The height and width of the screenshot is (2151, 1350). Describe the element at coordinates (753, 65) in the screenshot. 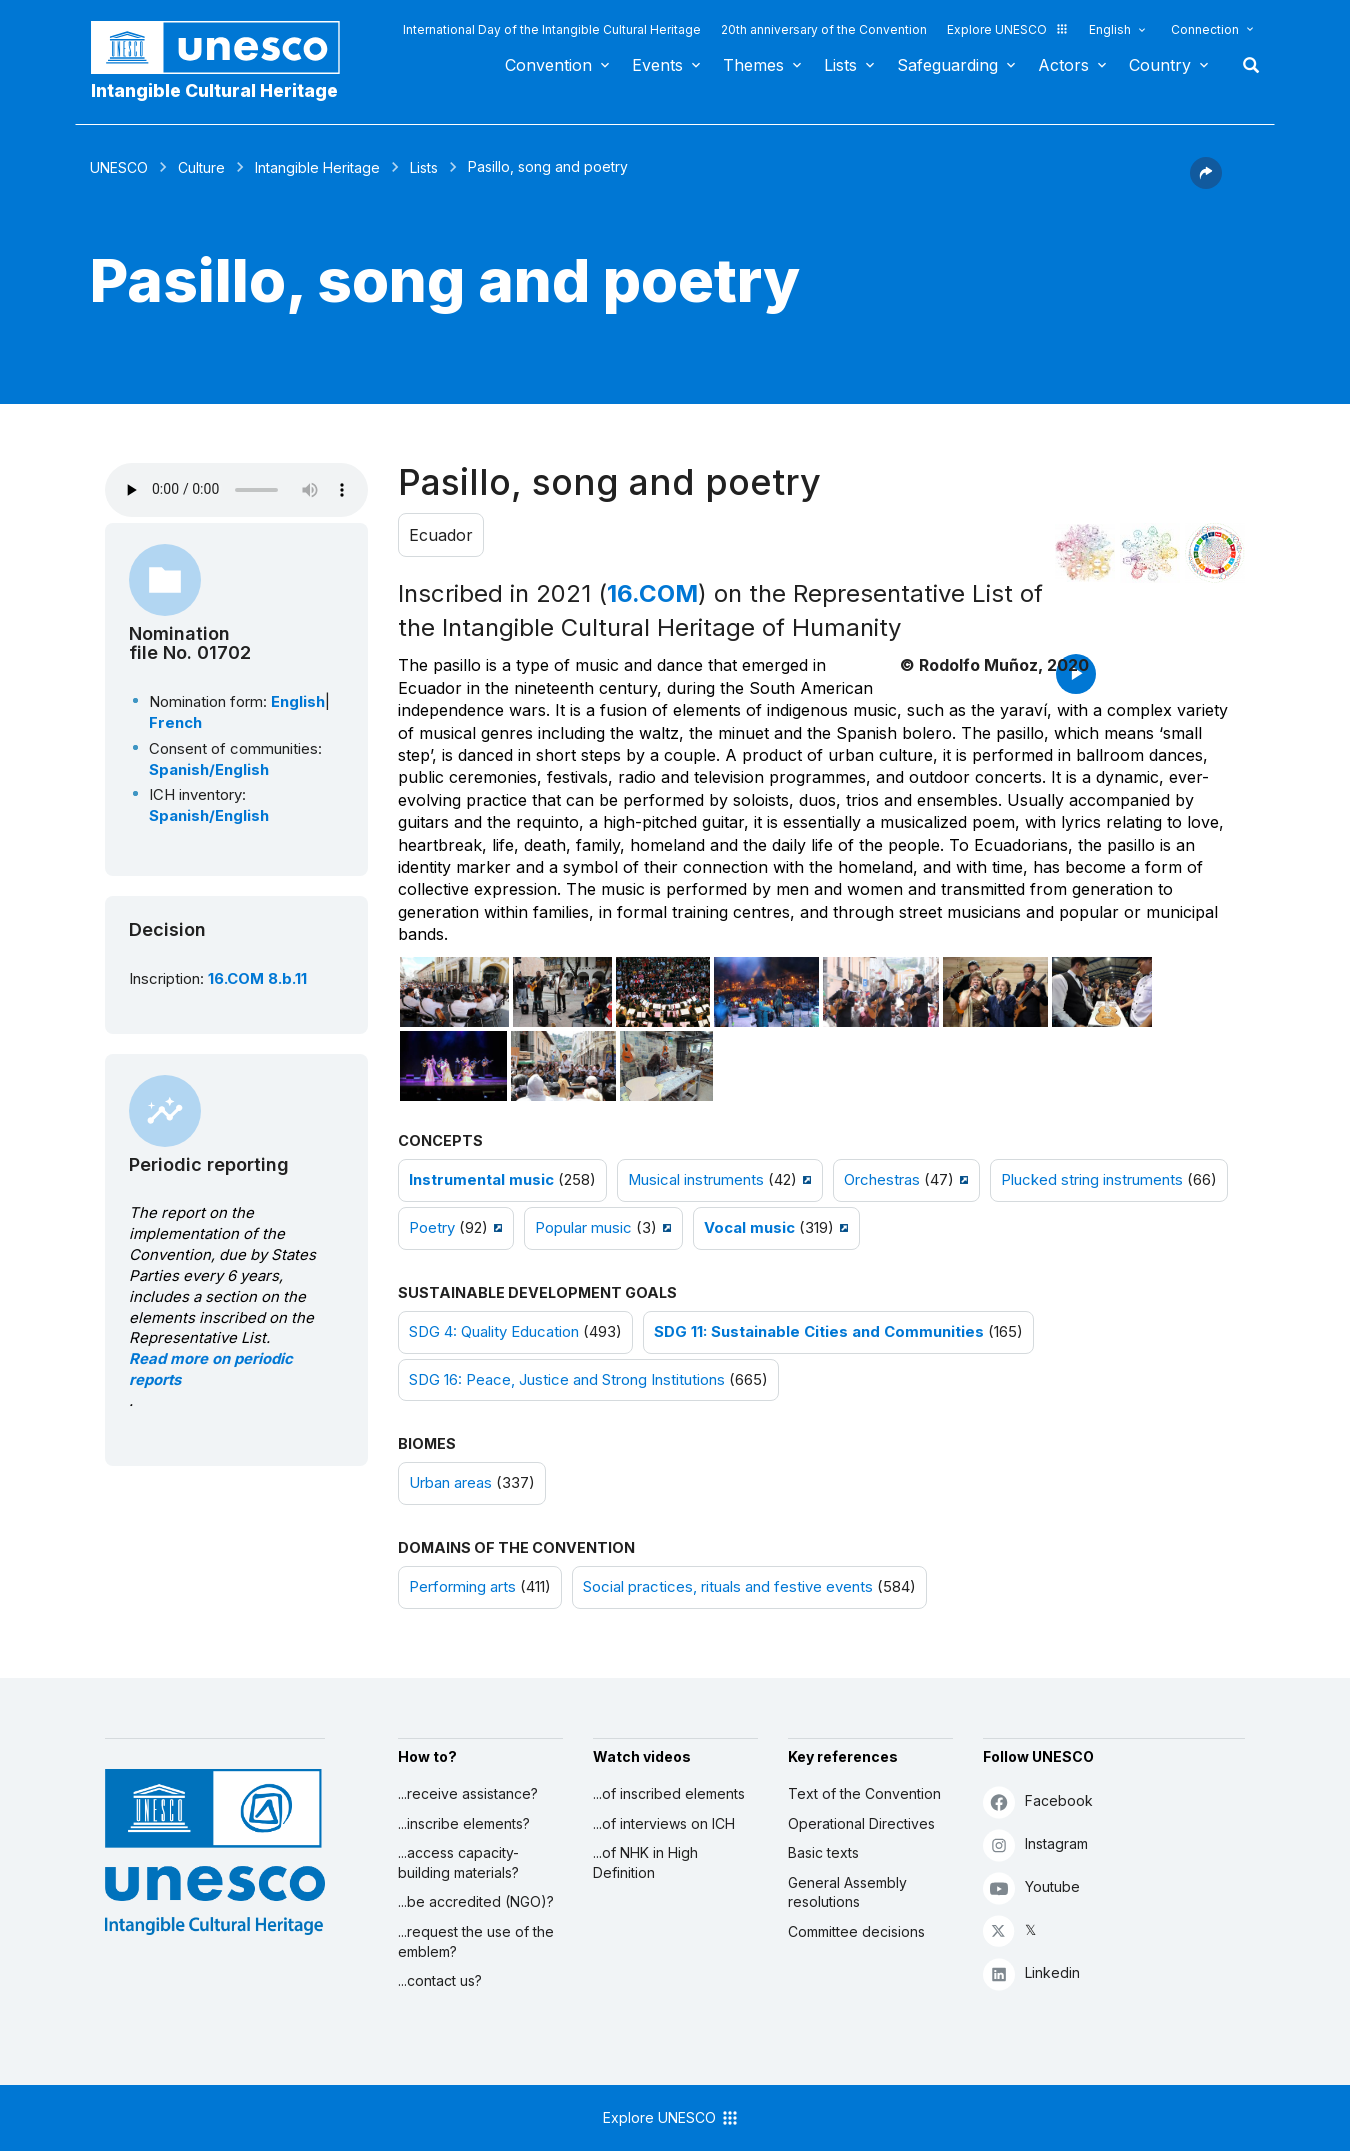

I see `Themes` at that location.